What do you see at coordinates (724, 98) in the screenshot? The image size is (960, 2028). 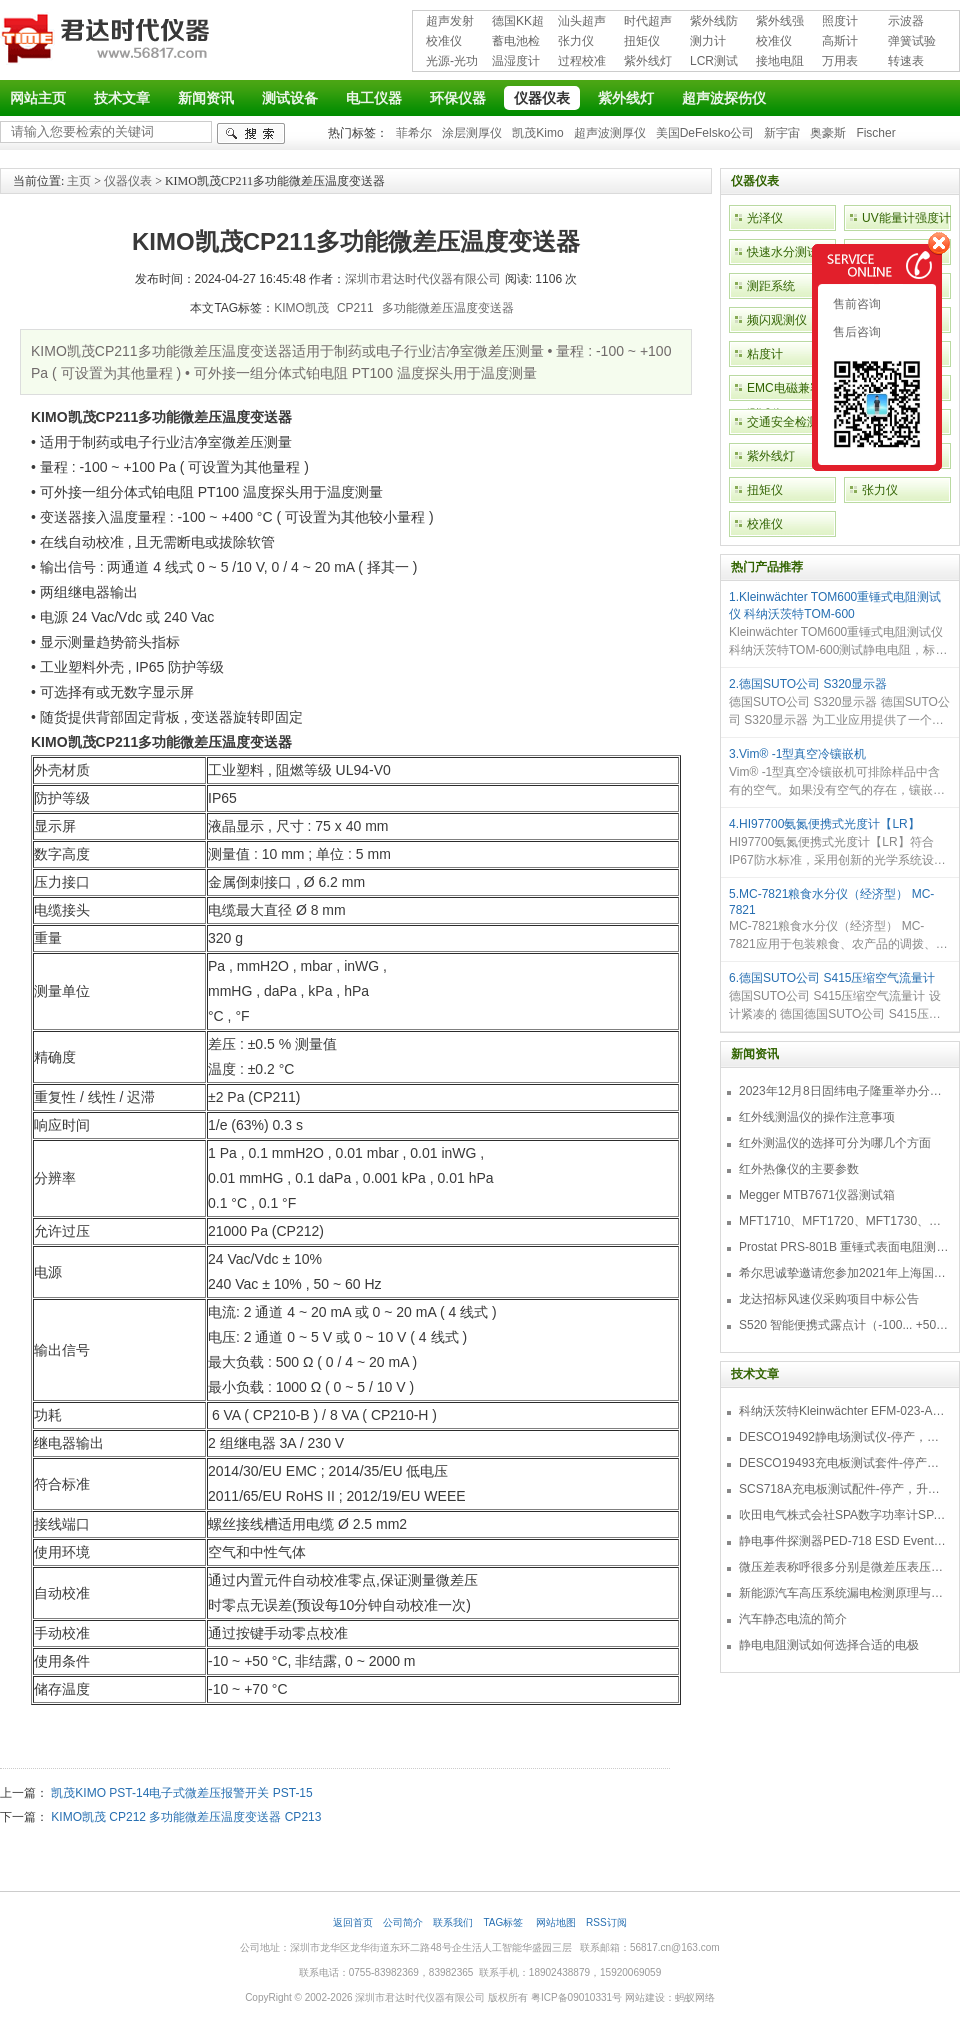 I see `超声波探伤仪` at bounding box center [724, 98].